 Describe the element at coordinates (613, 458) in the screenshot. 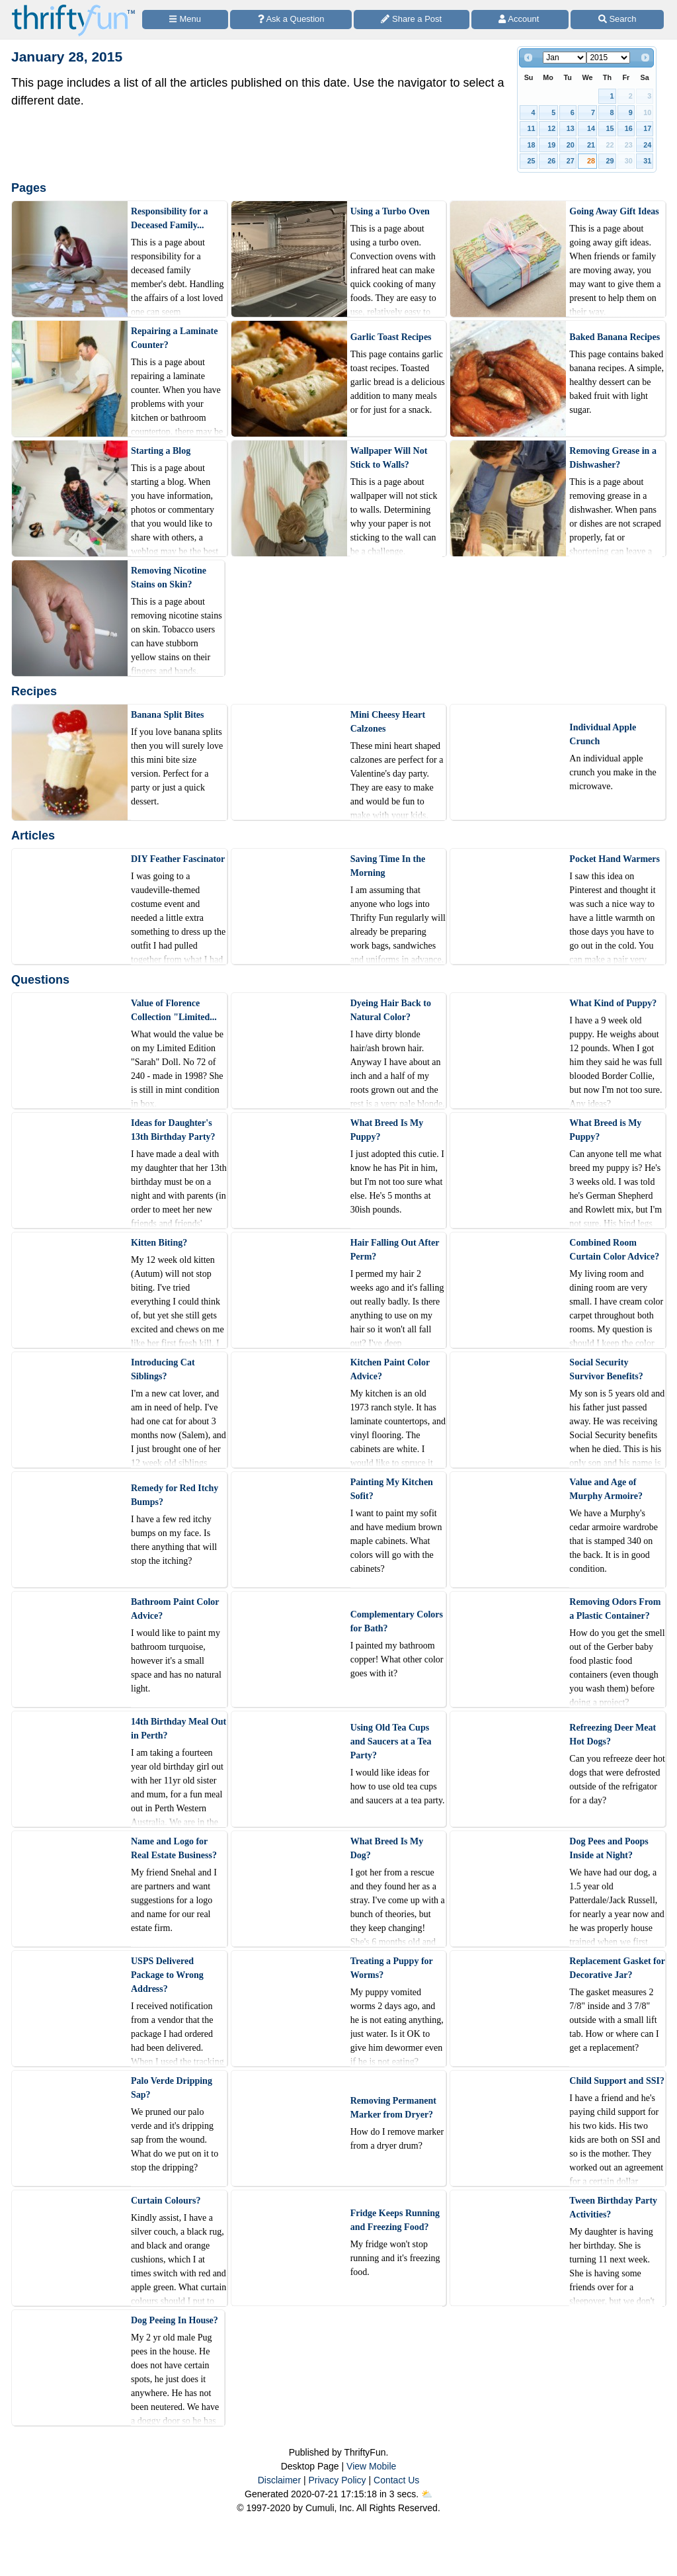

I see `Removing Grease in a Dishwasher?` at that location.